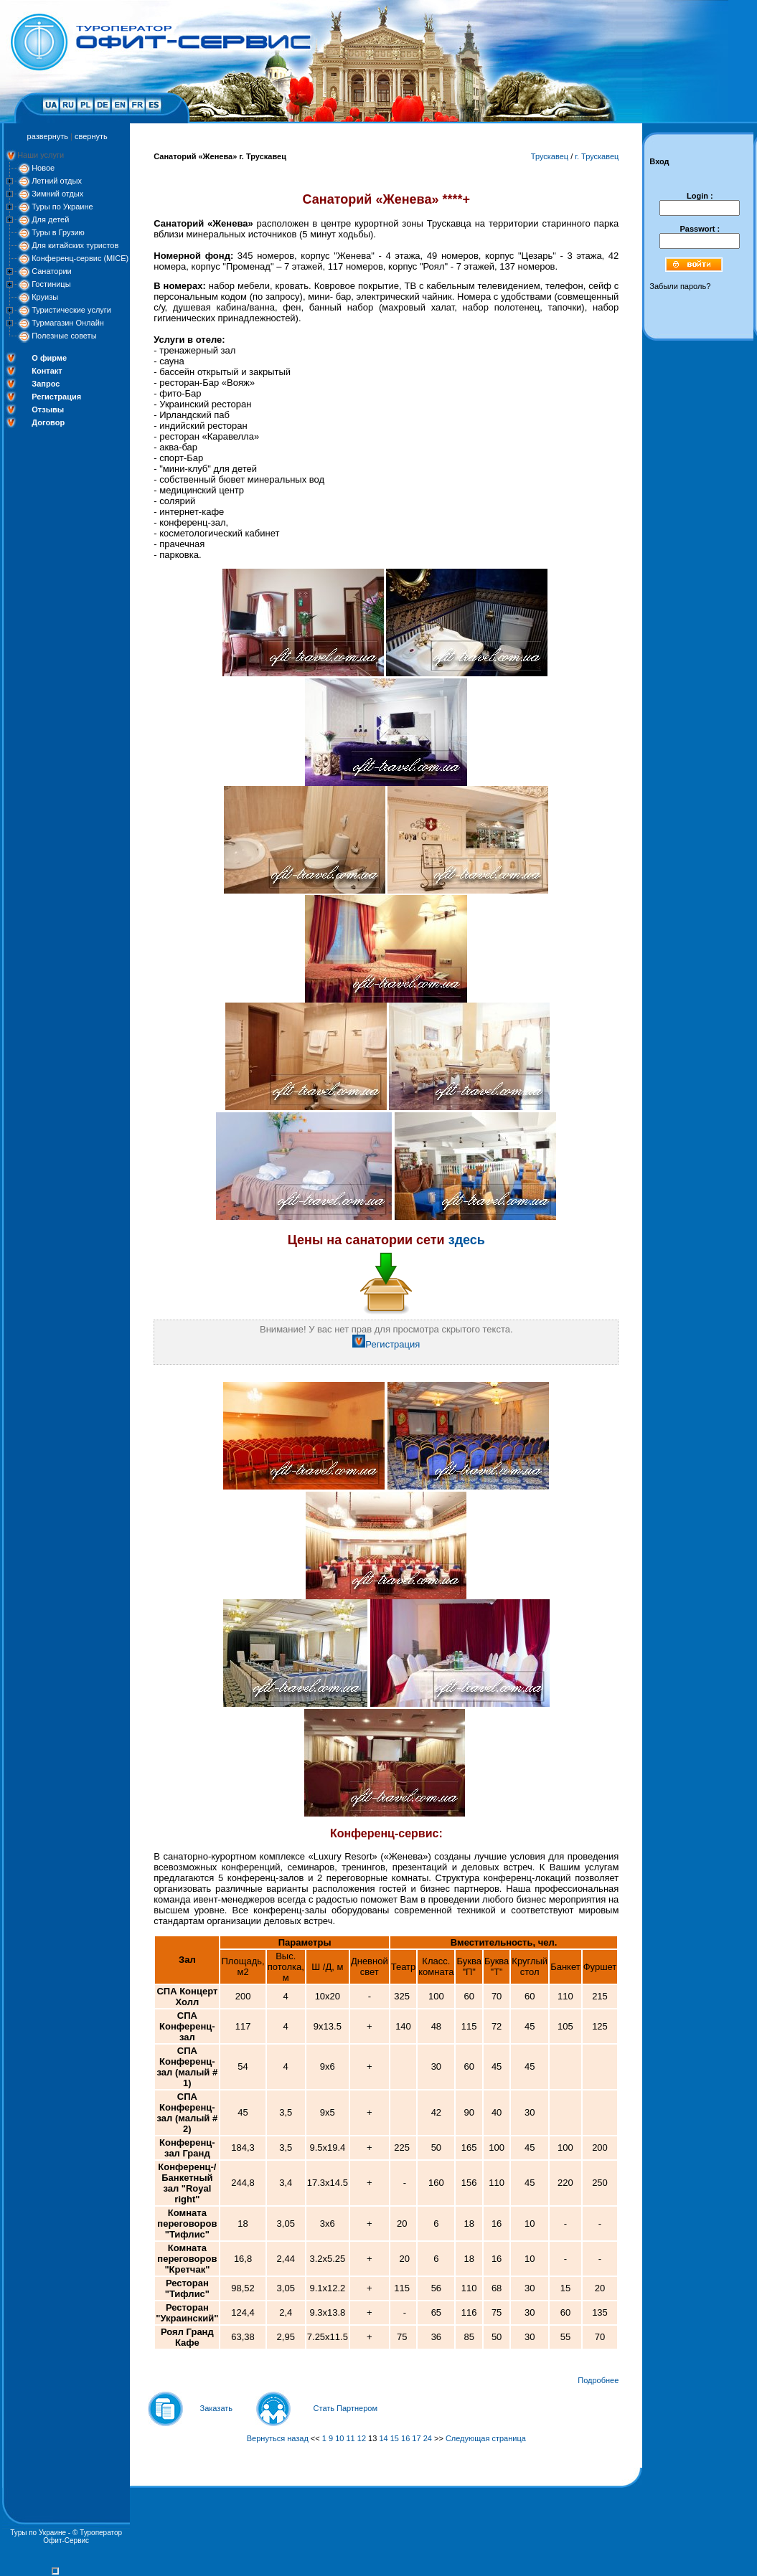 Image resolution: width=757 pixels, height=2576 pixels. I want to click on Для китайских туристов, so click(75, 245).